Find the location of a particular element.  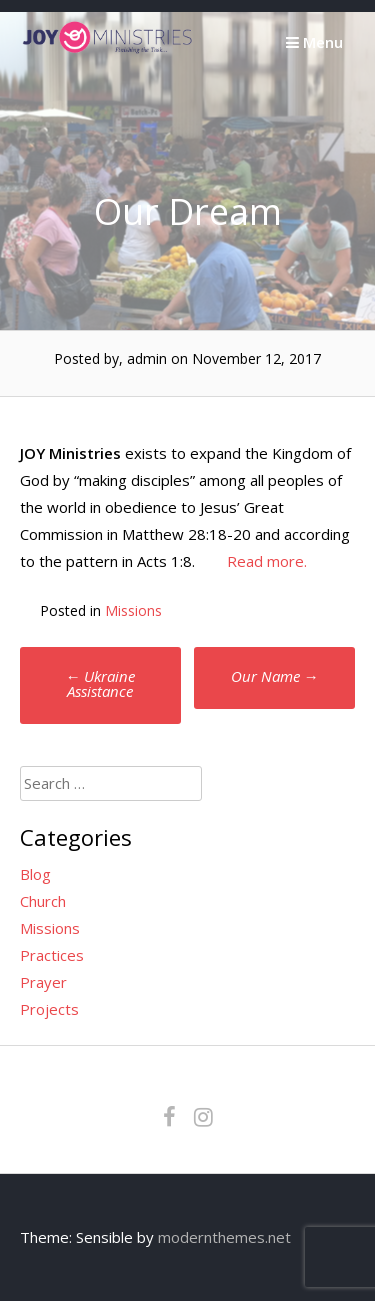

modernthemes.net is located at coordinates (224, 1237).